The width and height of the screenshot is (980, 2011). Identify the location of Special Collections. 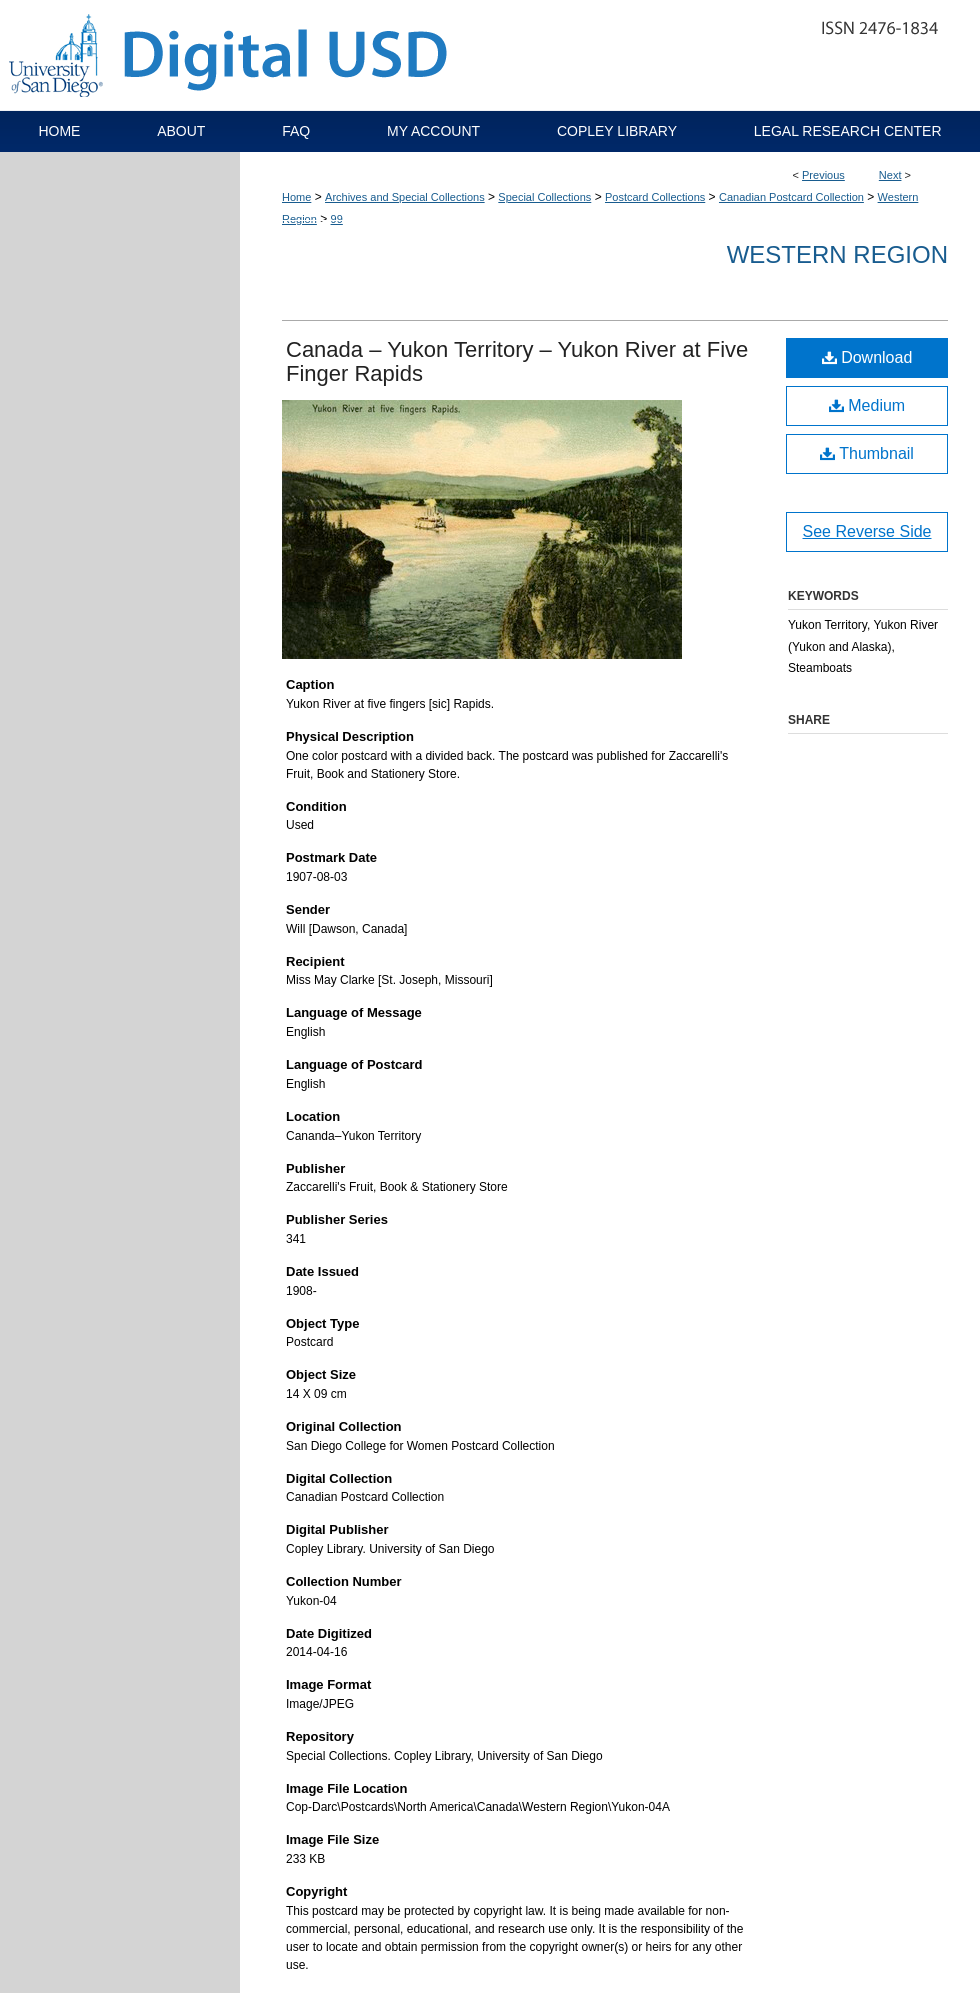
(544, 197).